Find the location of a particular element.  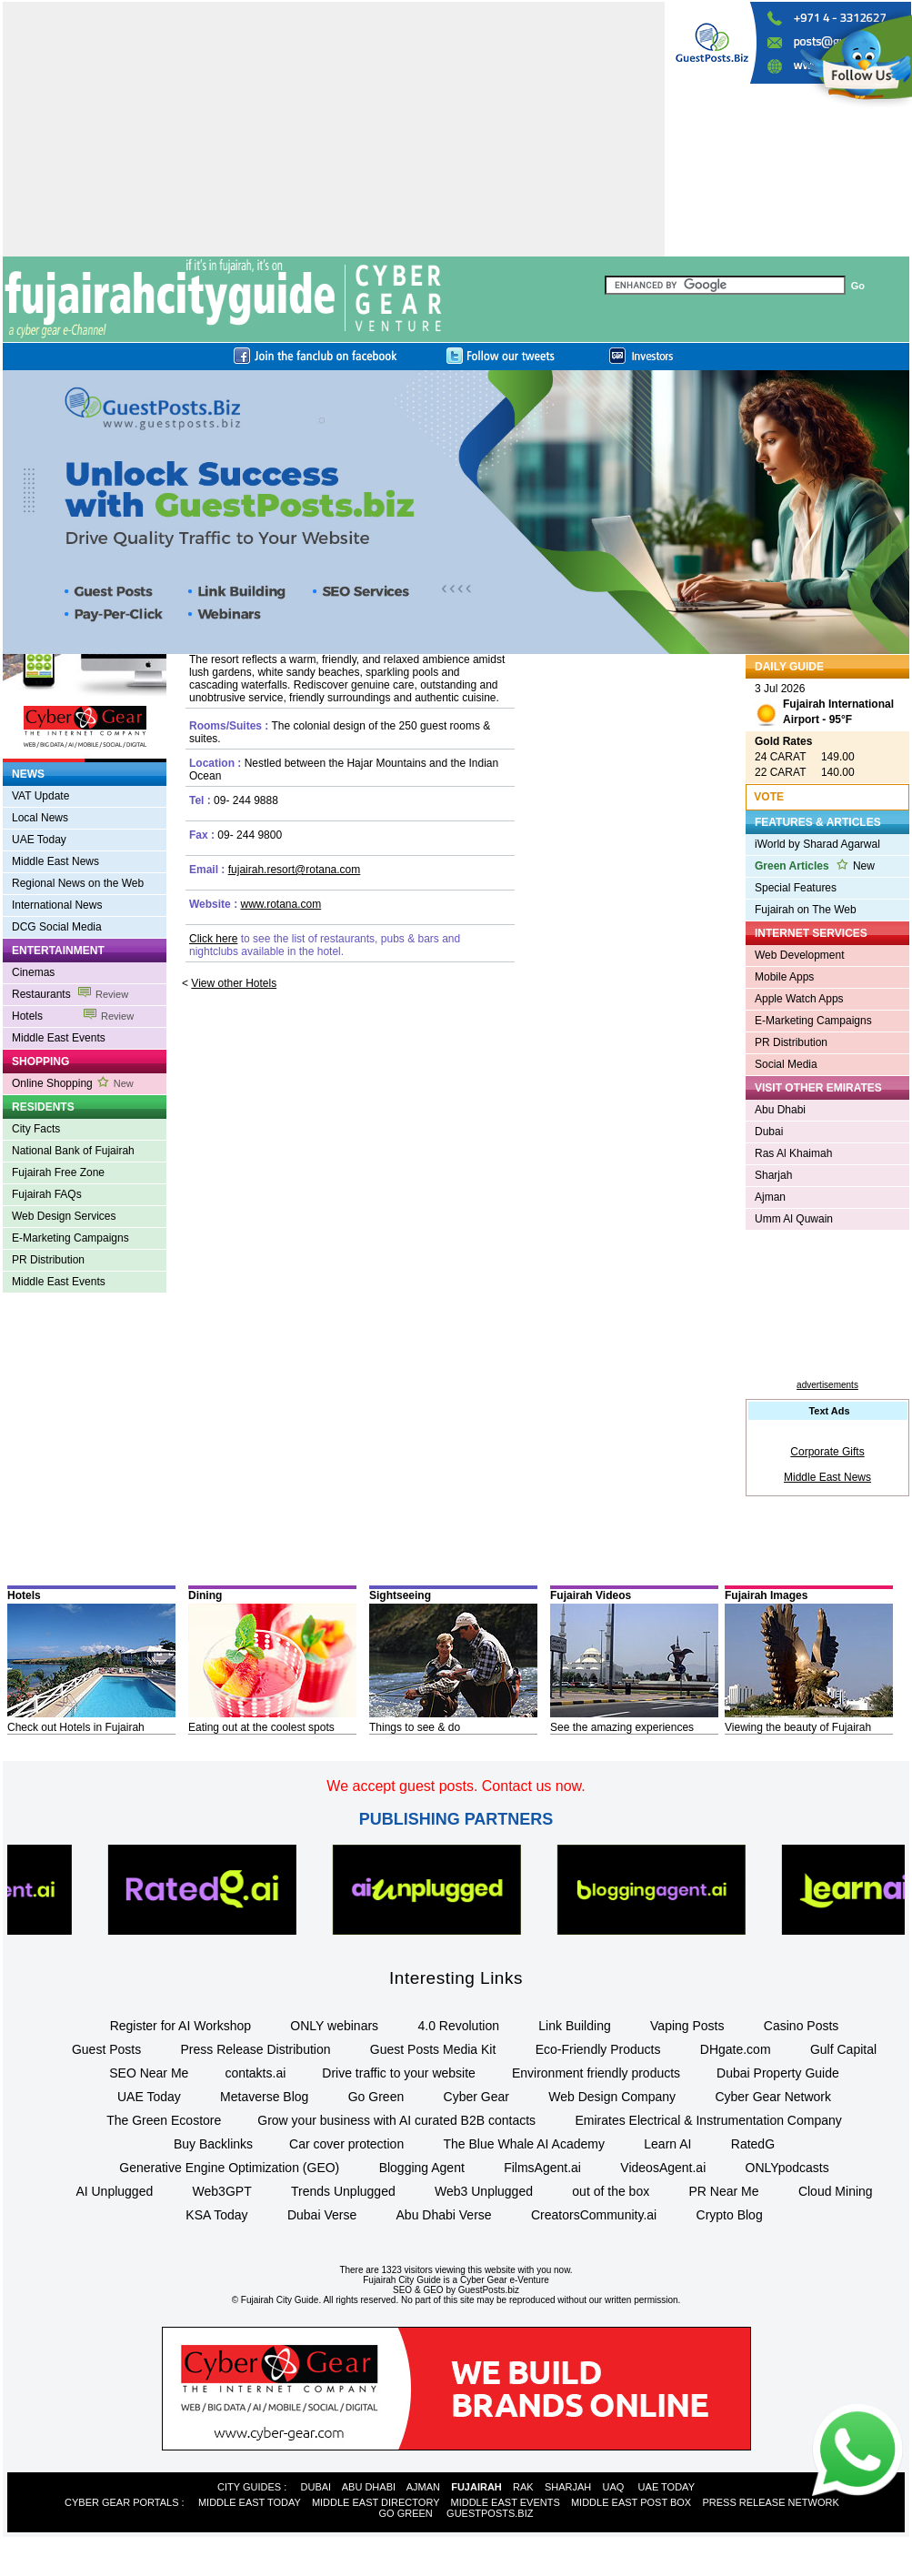

Web Design Company is located at coordinates (612, 2096).